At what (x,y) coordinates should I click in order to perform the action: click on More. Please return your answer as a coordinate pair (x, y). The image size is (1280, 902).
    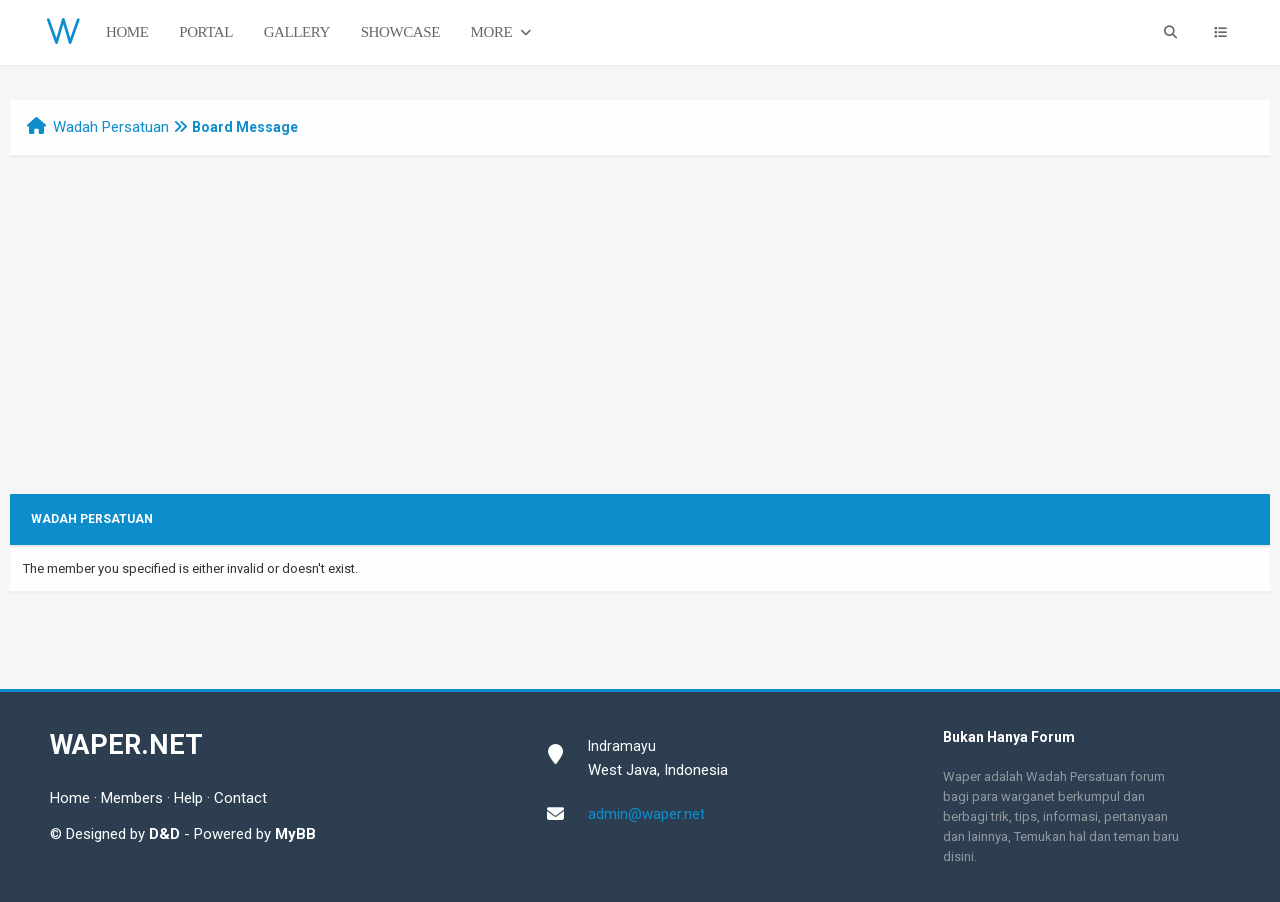
    Looking at the image, I should click on (503, 32).